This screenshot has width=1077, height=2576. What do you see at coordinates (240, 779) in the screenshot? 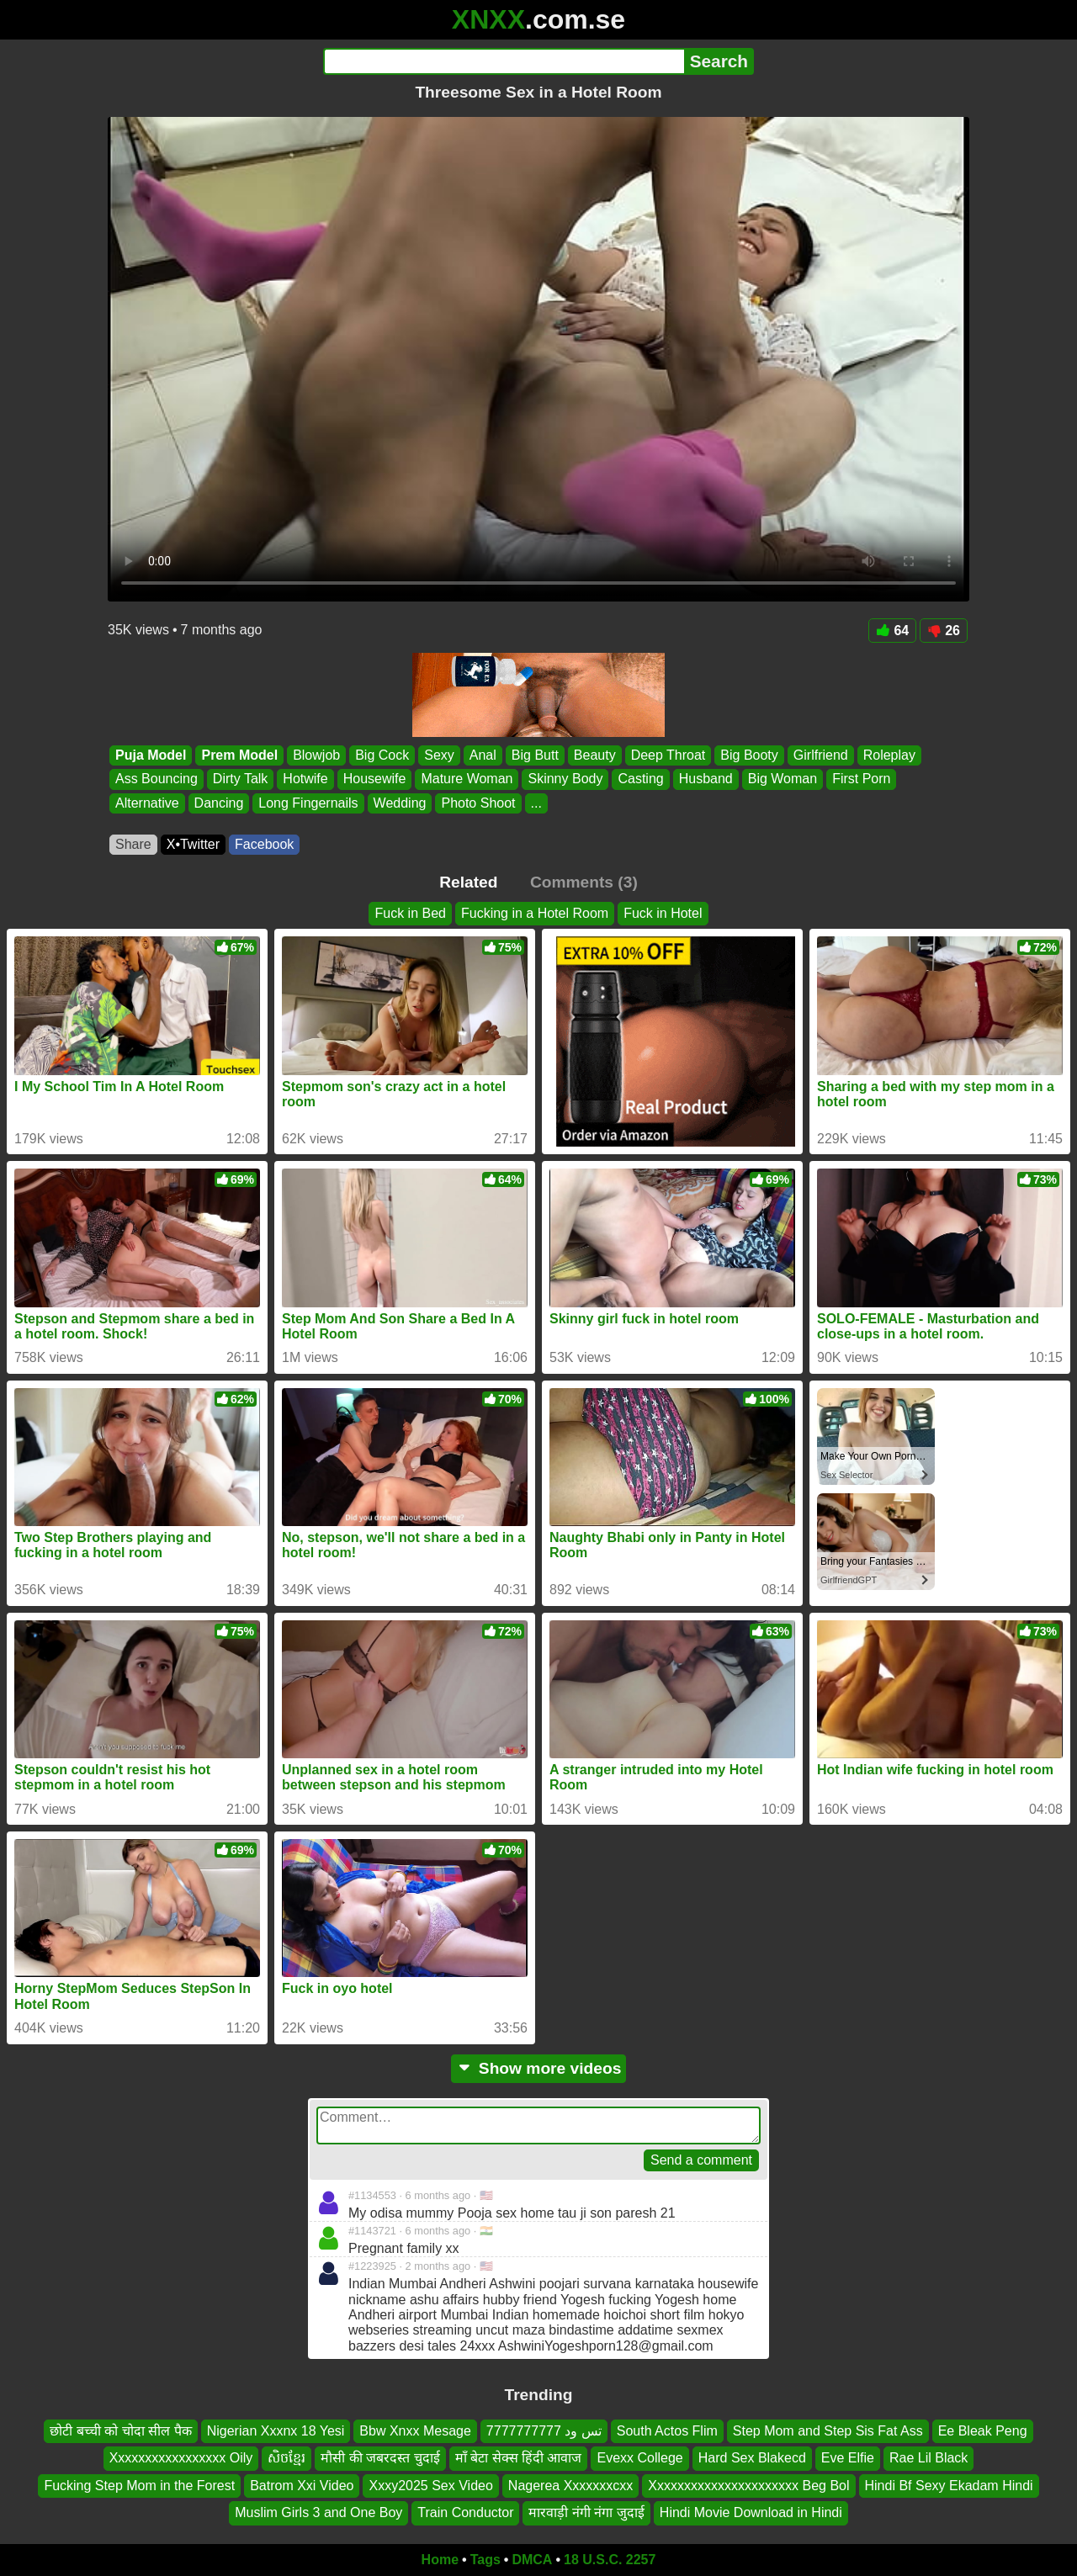
I see `Dirty Talk` at bounding box center [240, 779].